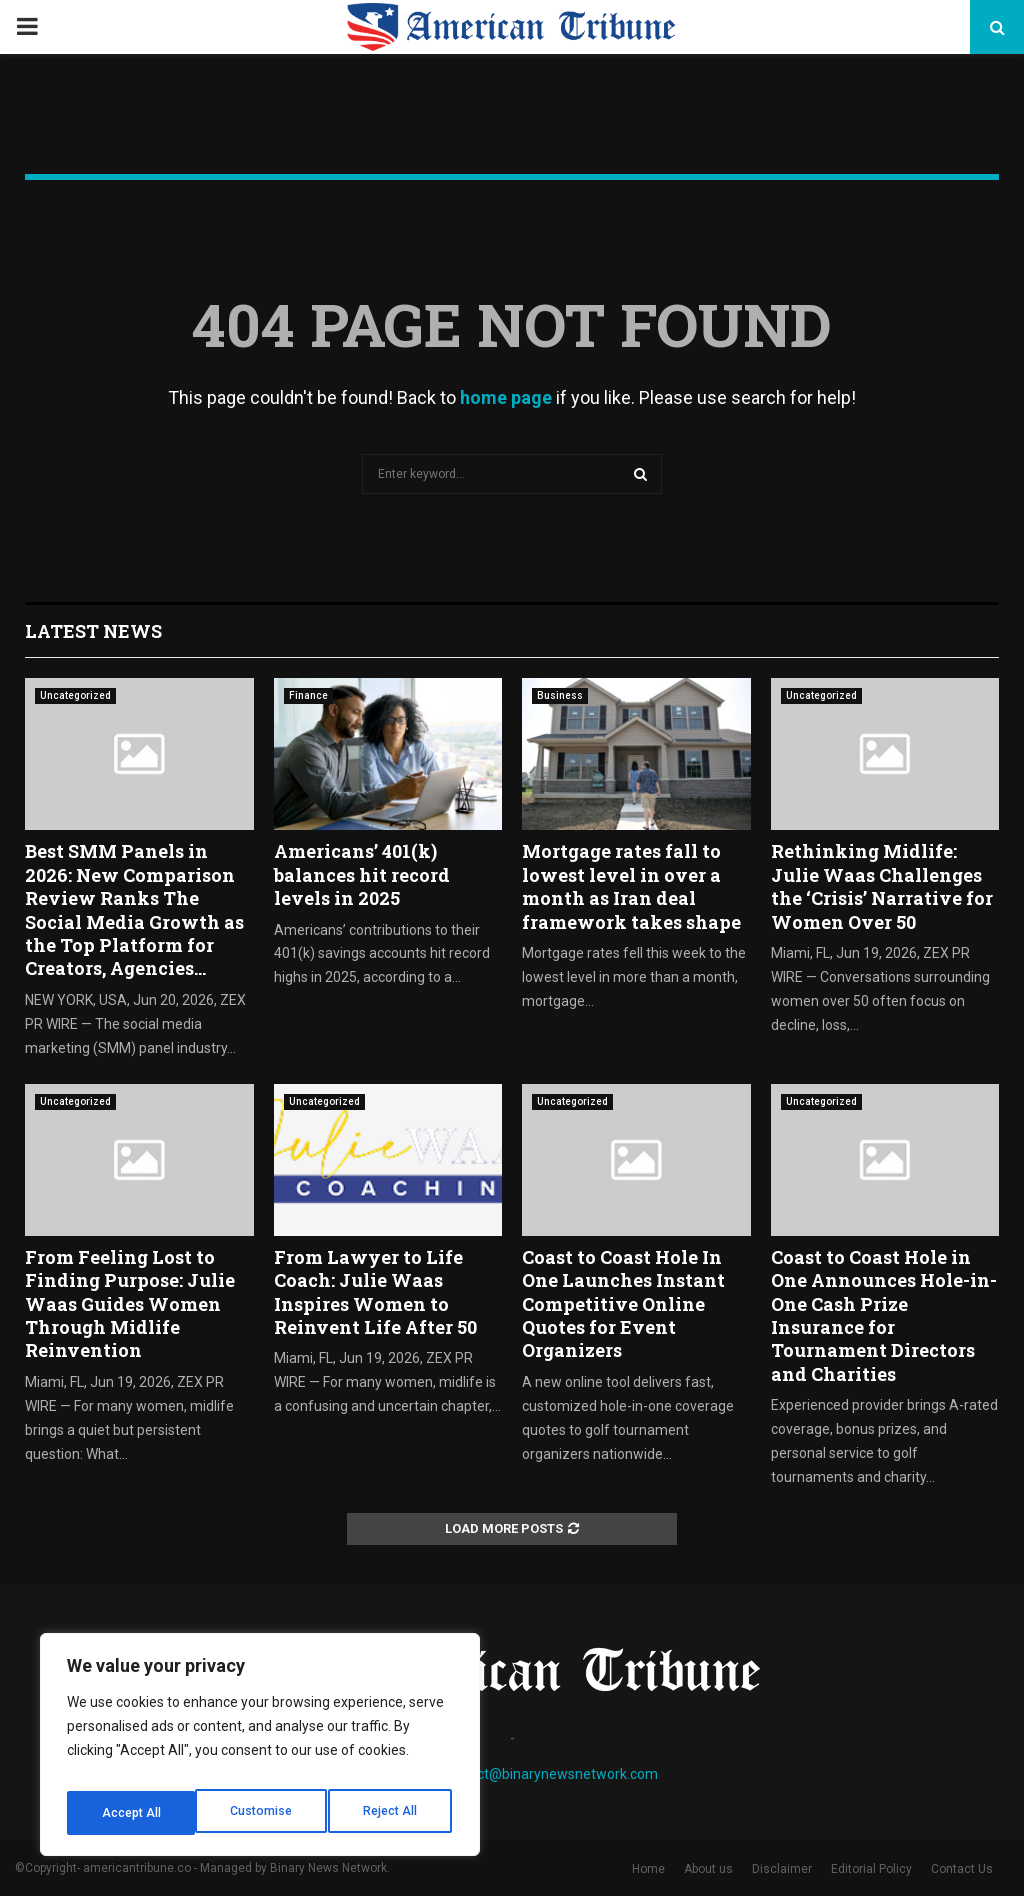 The width and height of the screenshot is (1024, 1896). Describe the element at coordinates (782, 1869) in the screenshot. I see `Disclaimer` at that location.